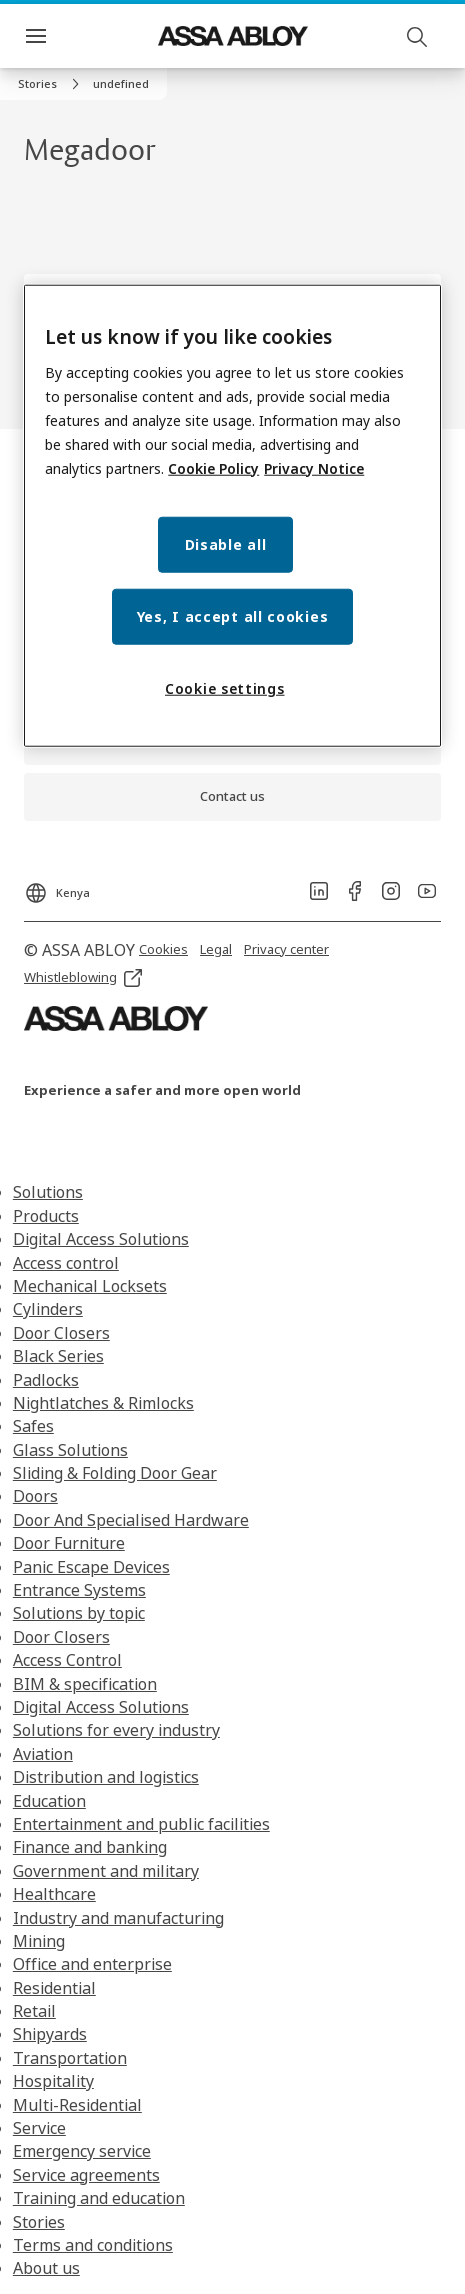  What do you see at coordinates (58, 1356) in the screenshot?
I see `Black Series` at bounding box center [58, 1356].